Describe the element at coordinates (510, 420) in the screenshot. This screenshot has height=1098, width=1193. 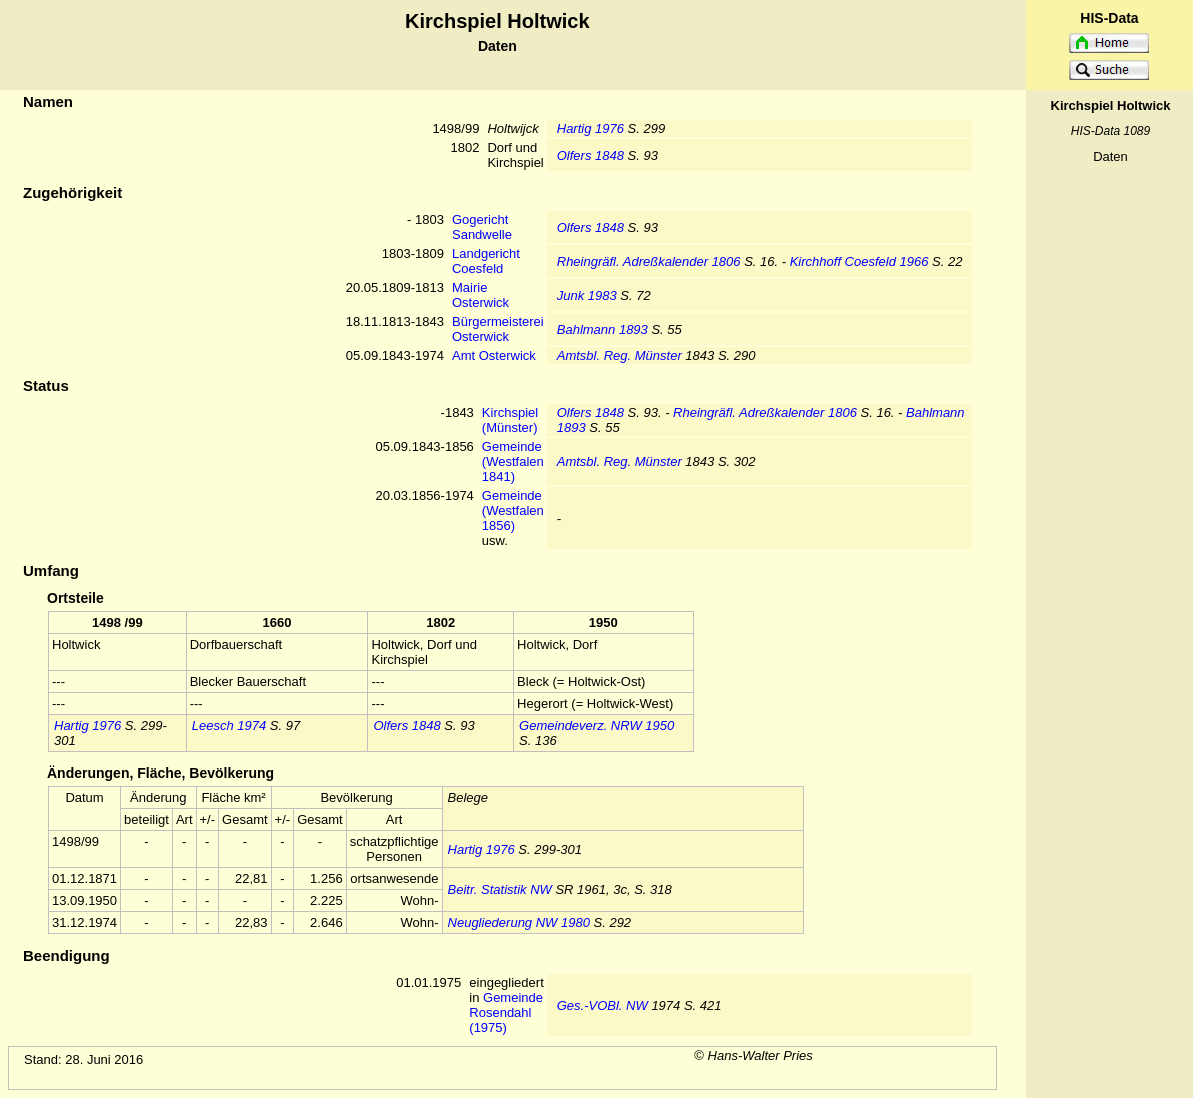
I see `Kirchspiel (Münster)` at that location.